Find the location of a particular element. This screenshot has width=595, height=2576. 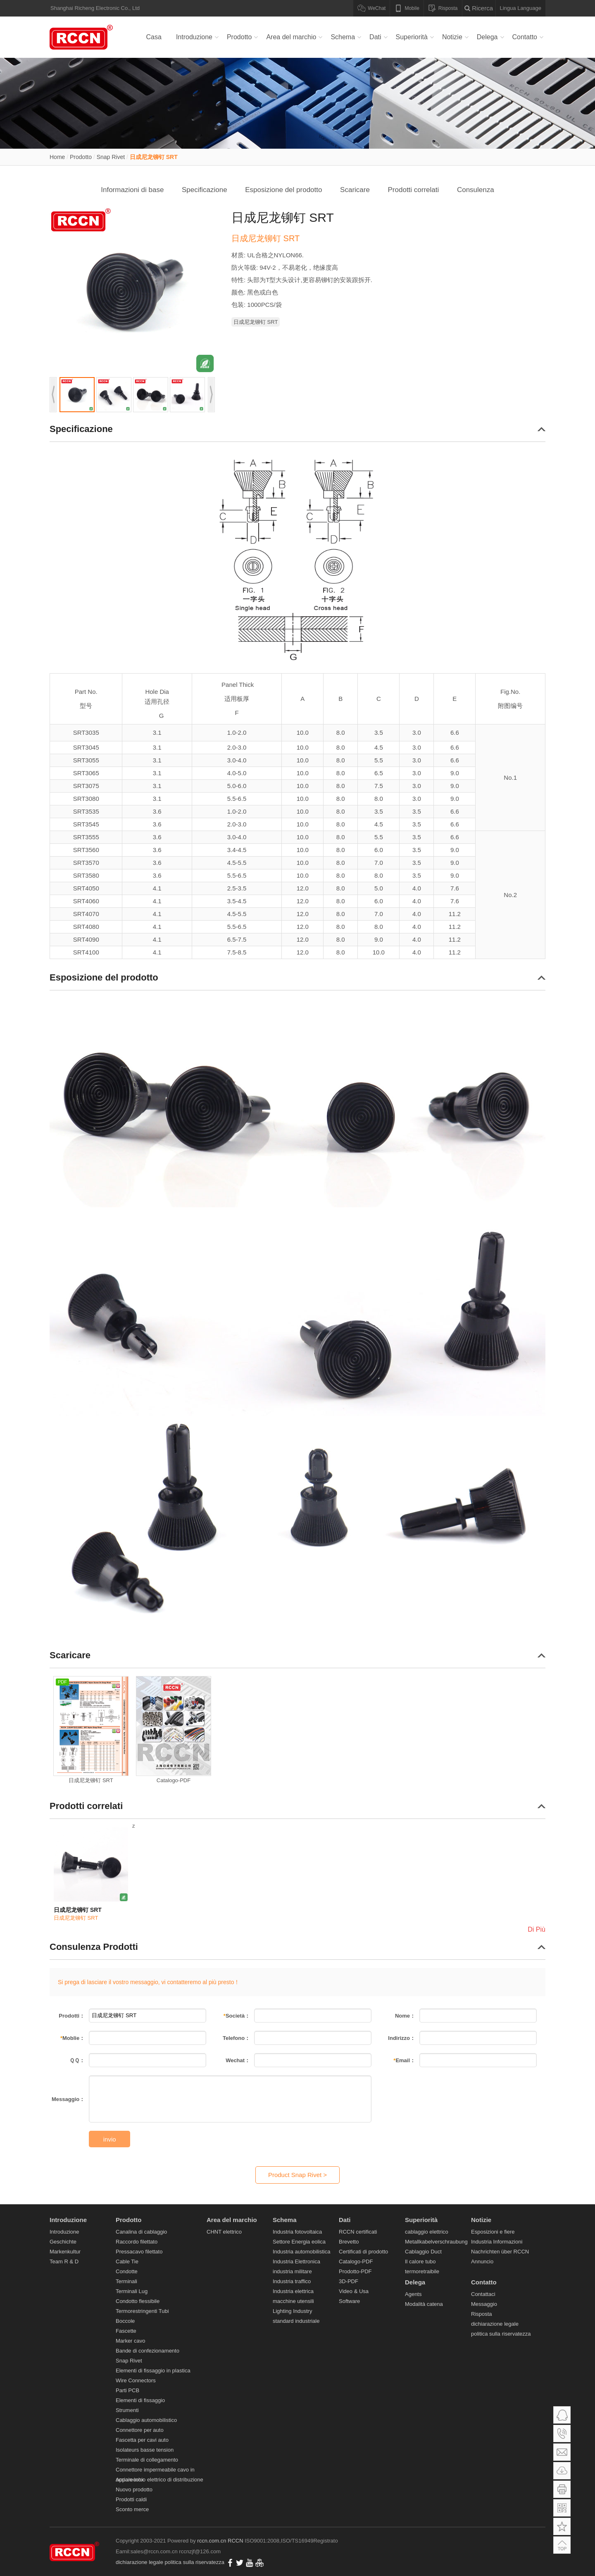

Agents is located at coordinates (413, 2294).